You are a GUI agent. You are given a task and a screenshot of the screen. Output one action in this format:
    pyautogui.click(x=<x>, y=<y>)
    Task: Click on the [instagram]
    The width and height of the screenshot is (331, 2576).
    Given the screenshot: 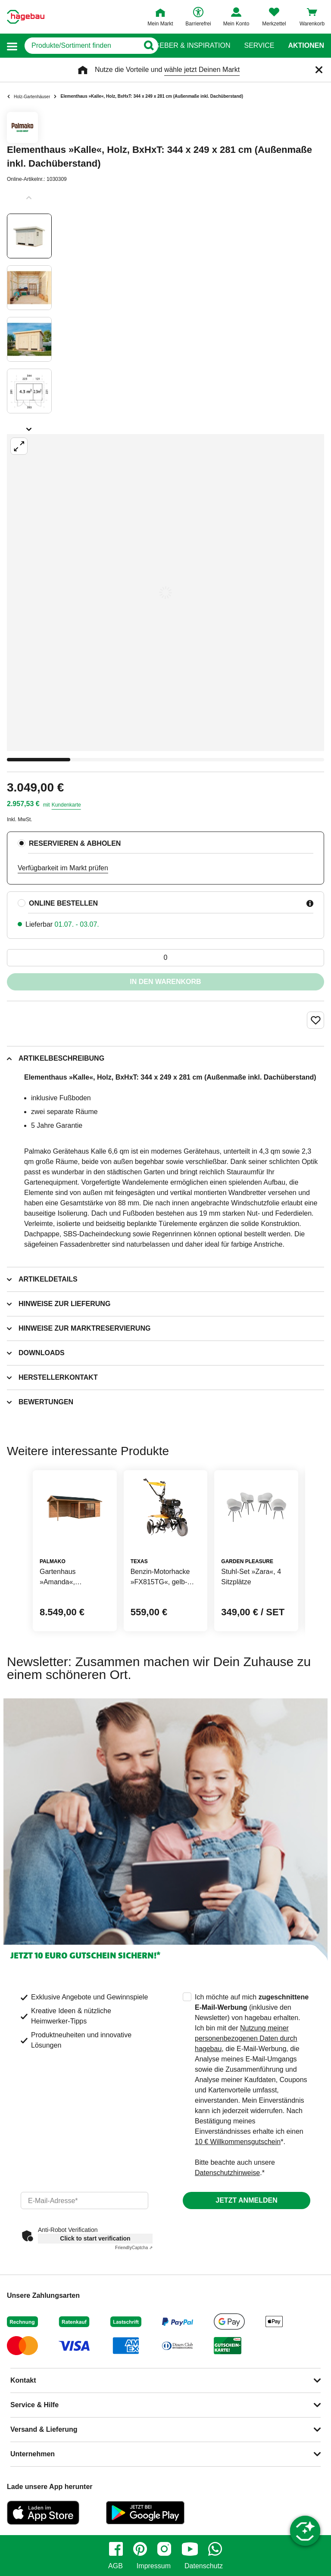 What is the action you would take?
    pyautogui.click(x=164, y=2549)
    